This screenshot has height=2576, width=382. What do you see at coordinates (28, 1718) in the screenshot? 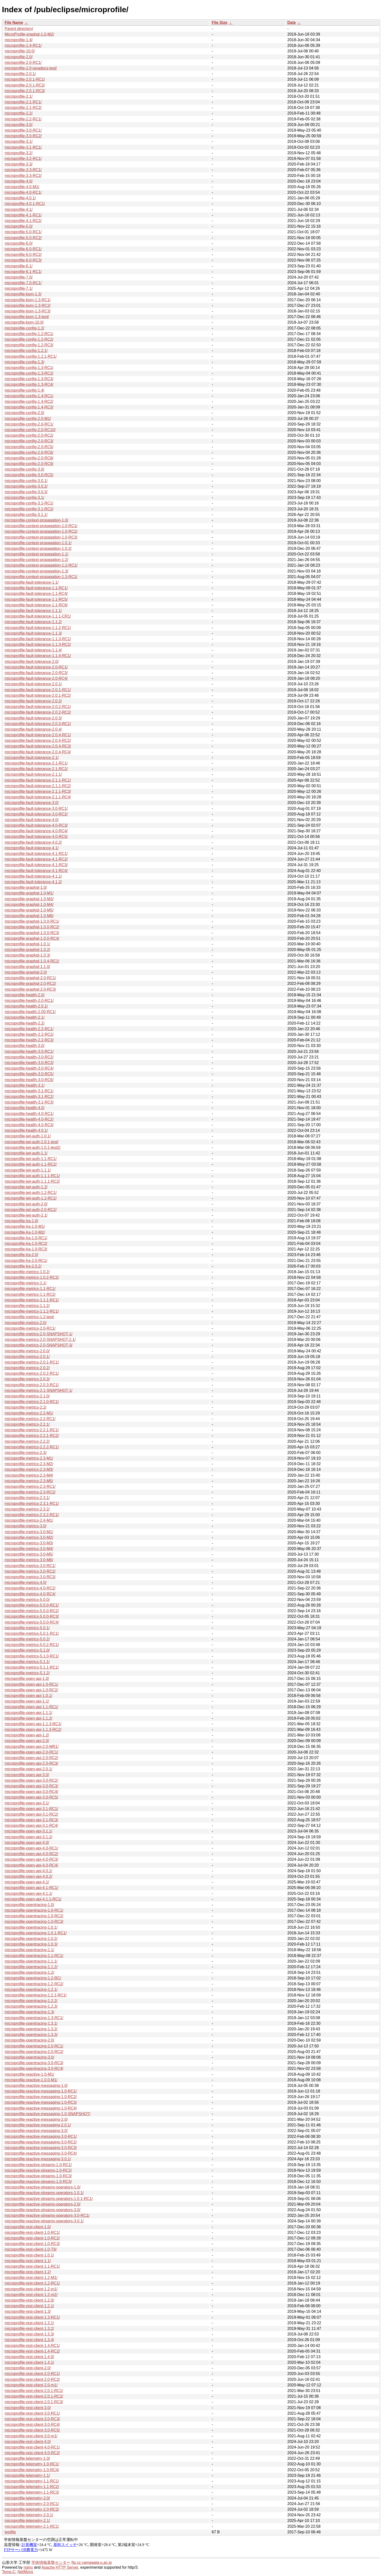
I see `microprofile-open-api-1.1.2/` at bounding box center [28, 1718].